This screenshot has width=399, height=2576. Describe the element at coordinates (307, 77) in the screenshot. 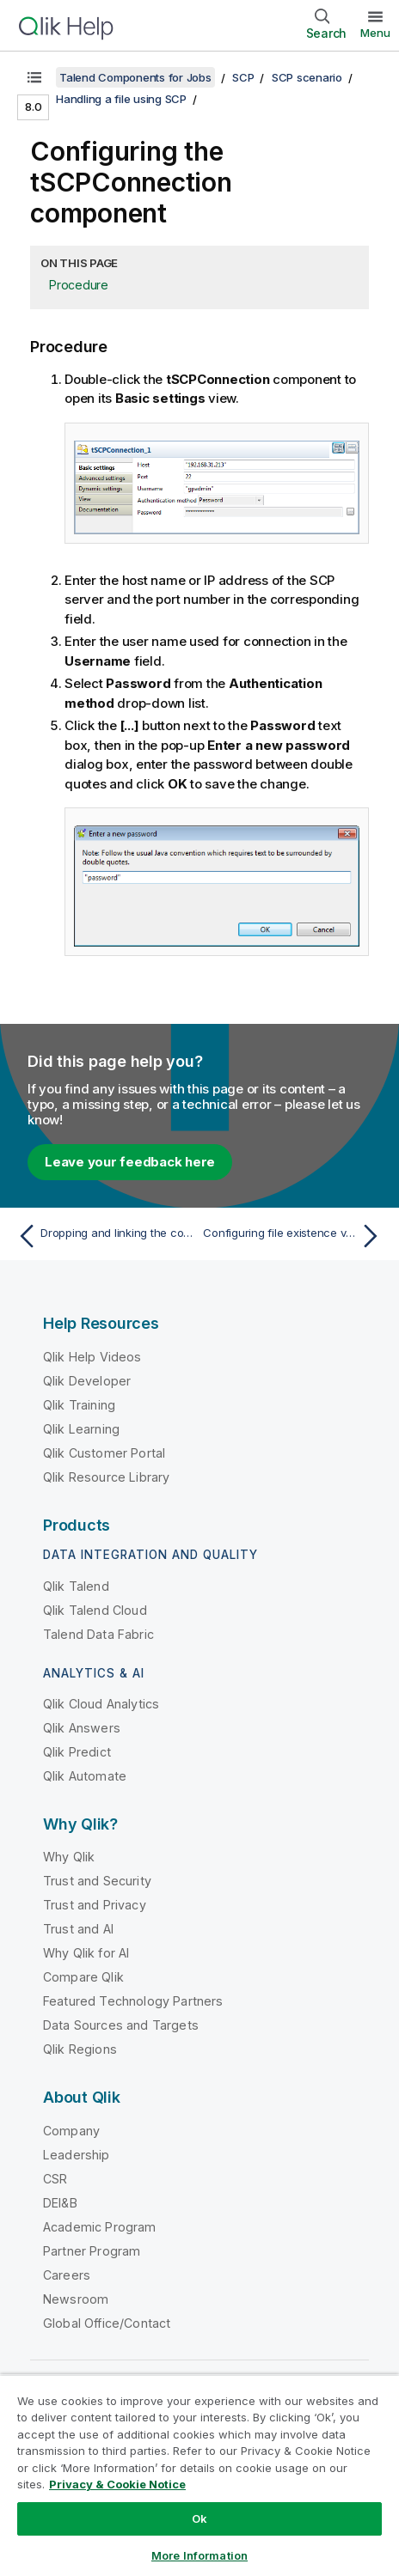

I see `SCP scenario` at that location.